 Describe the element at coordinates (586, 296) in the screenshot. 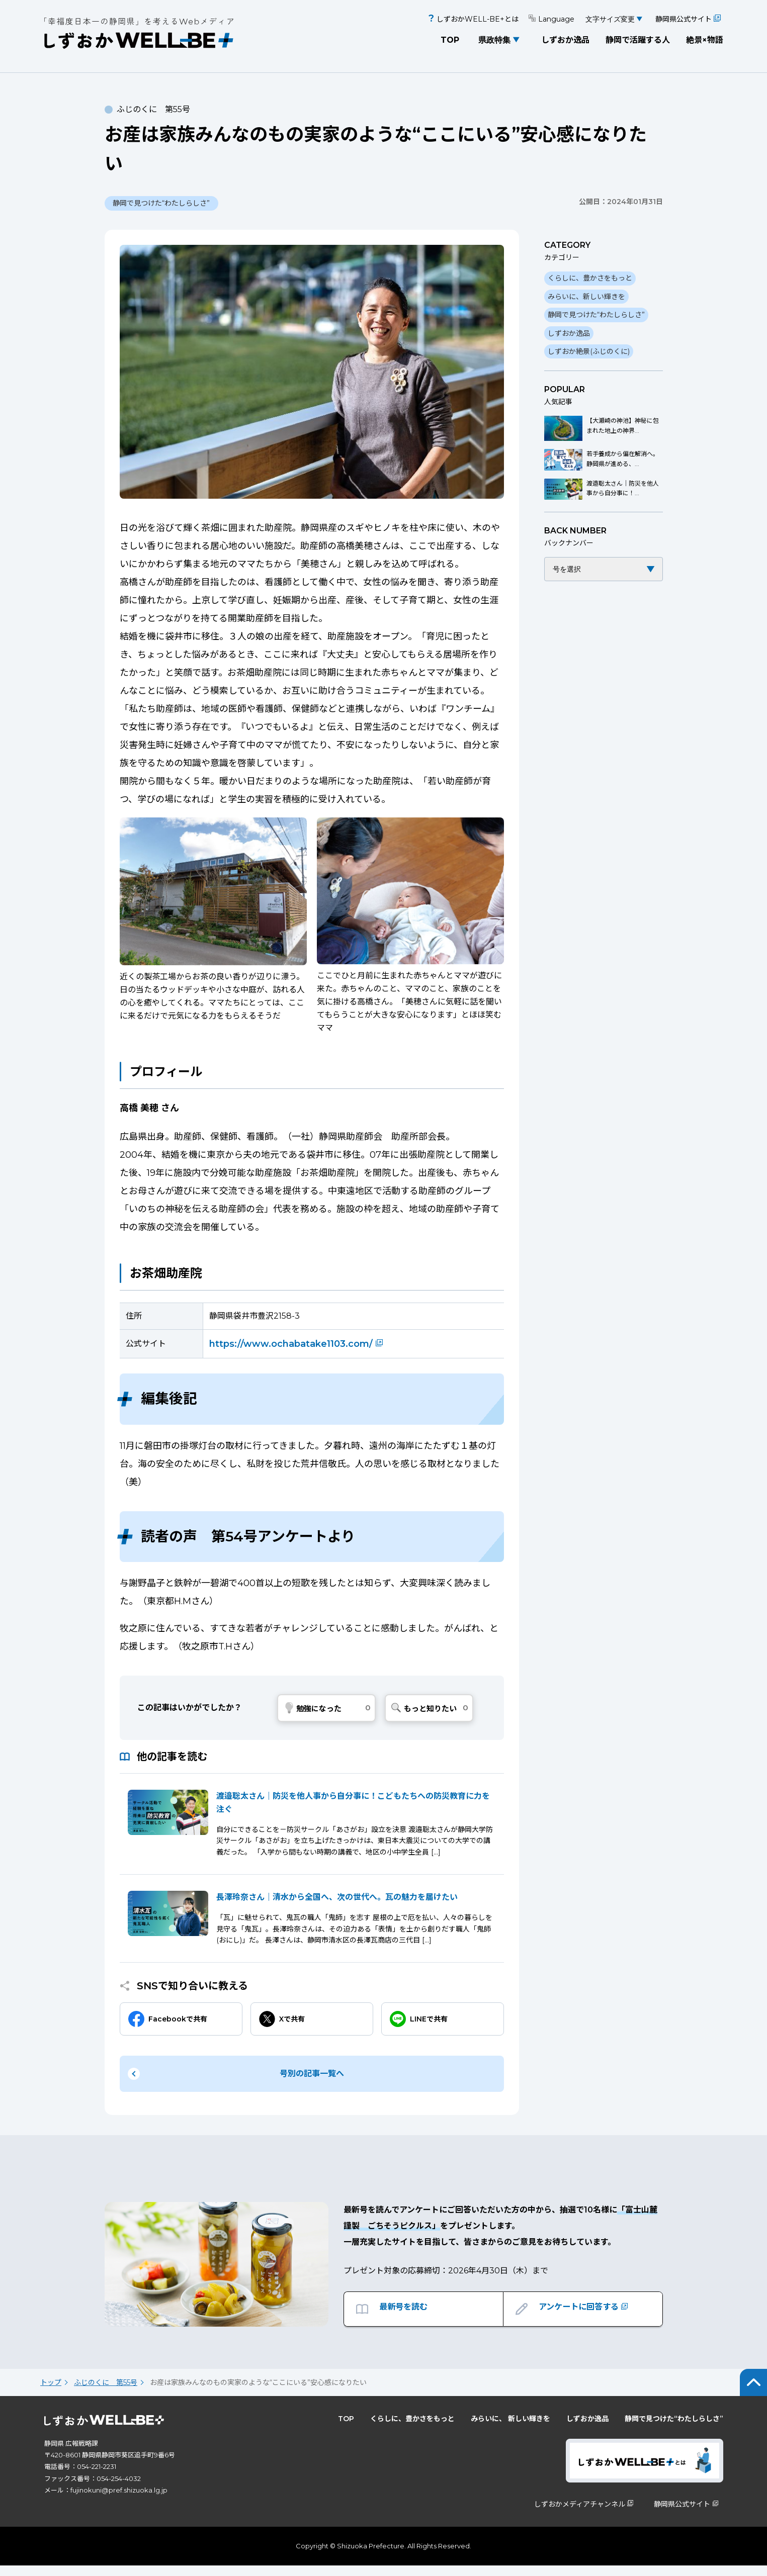

I see `みらいに、新しい輝きを` at that location.